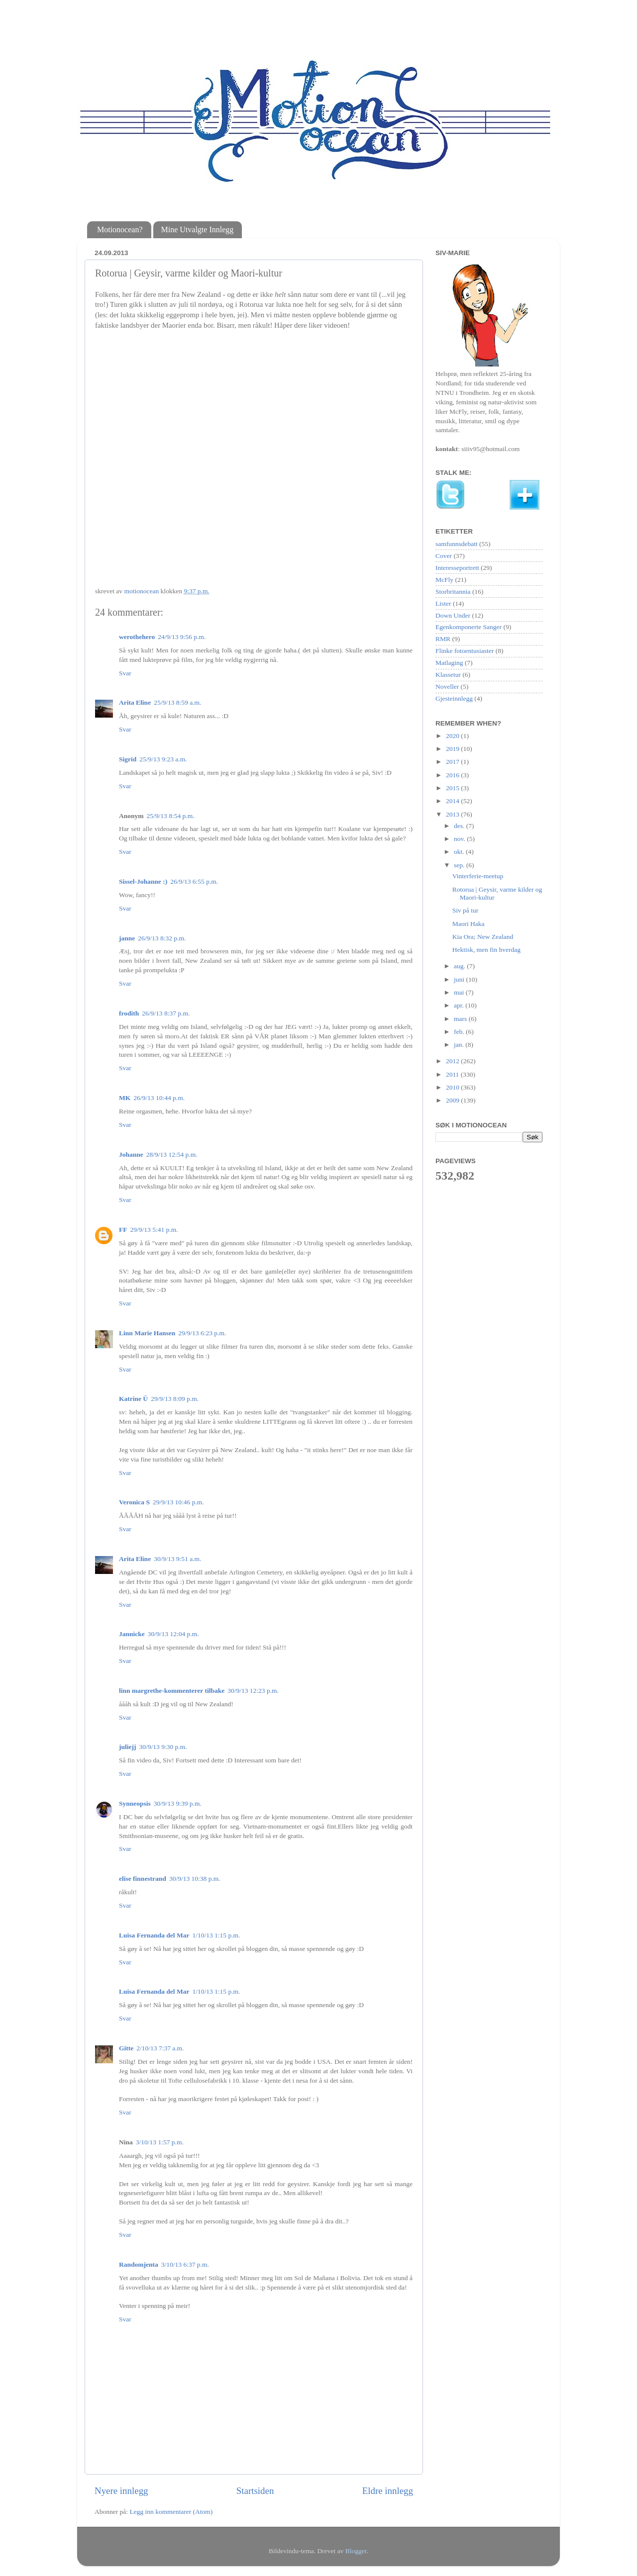  What do you see at coordinates (185, 2264) in the screenshot?
I see `3/10/13 6:37 p.m.` at bounding box center [185, 2264].